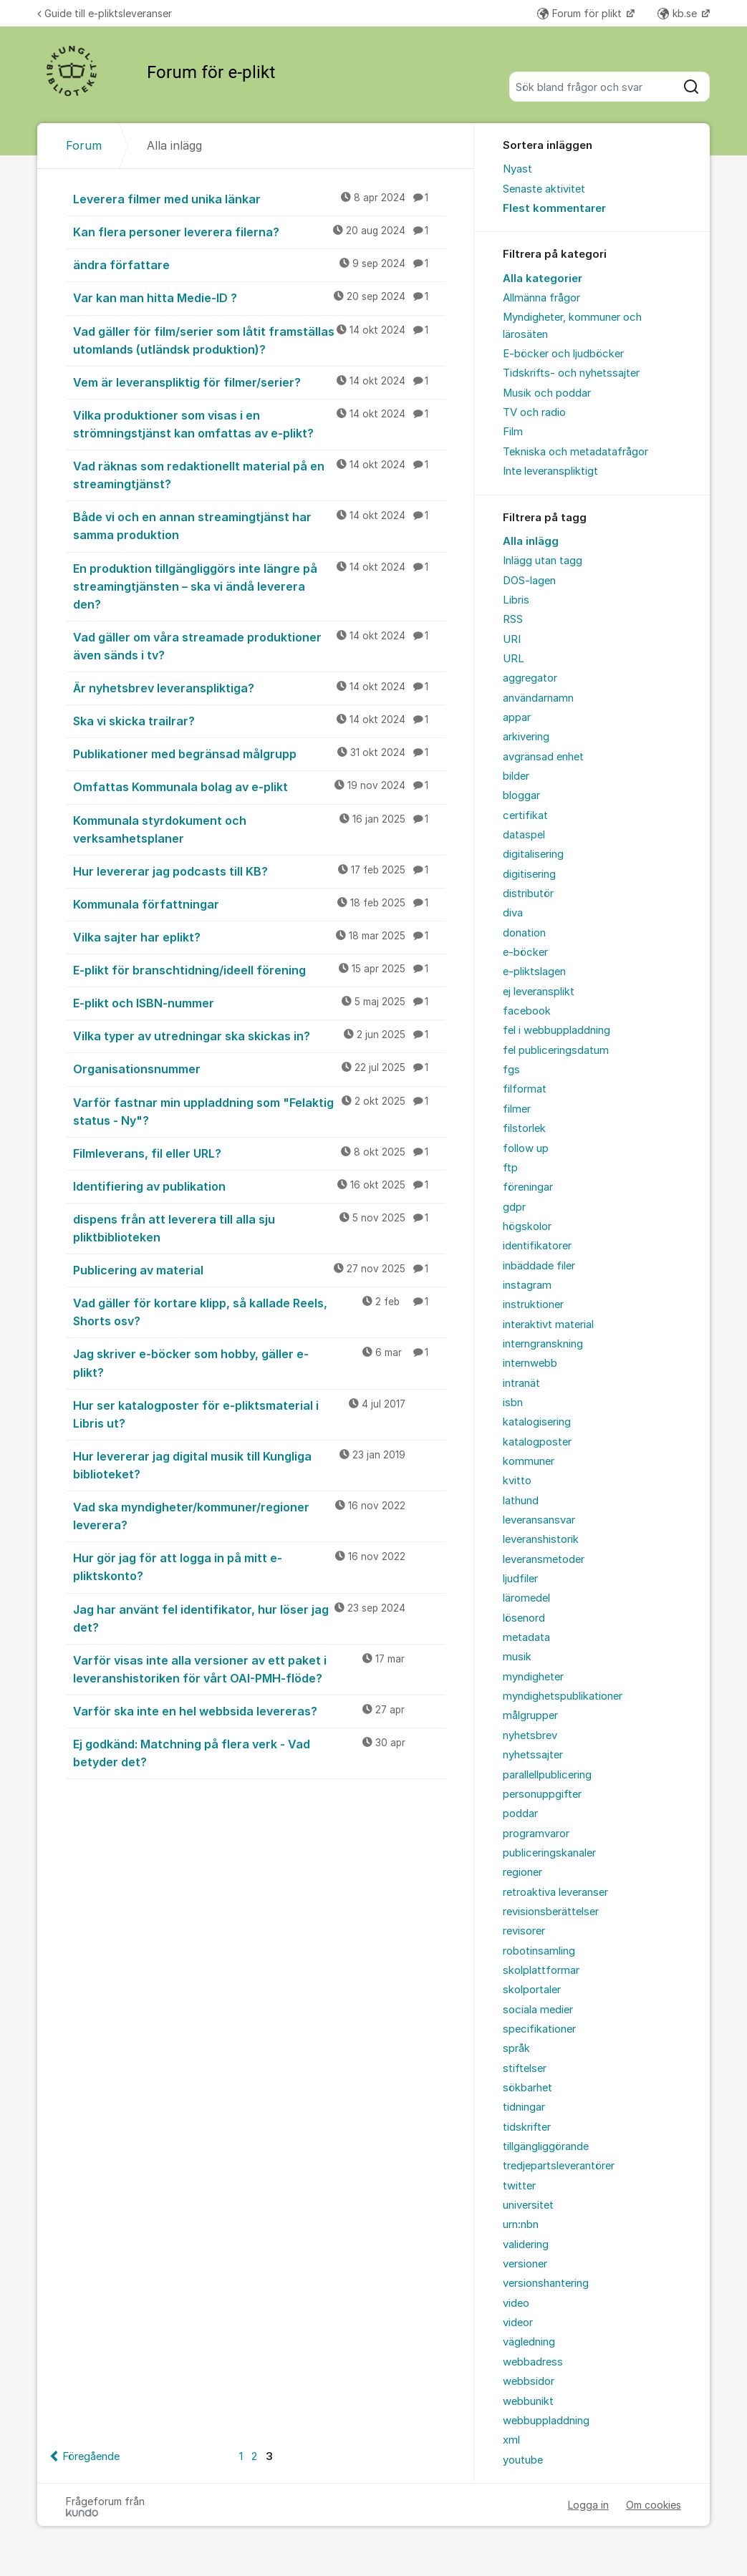 The image size is (747, 2576). Describe the element at coordinates (538, 991) in the screenshot. I see `ej leveransplikt [menuitem]` at that location.